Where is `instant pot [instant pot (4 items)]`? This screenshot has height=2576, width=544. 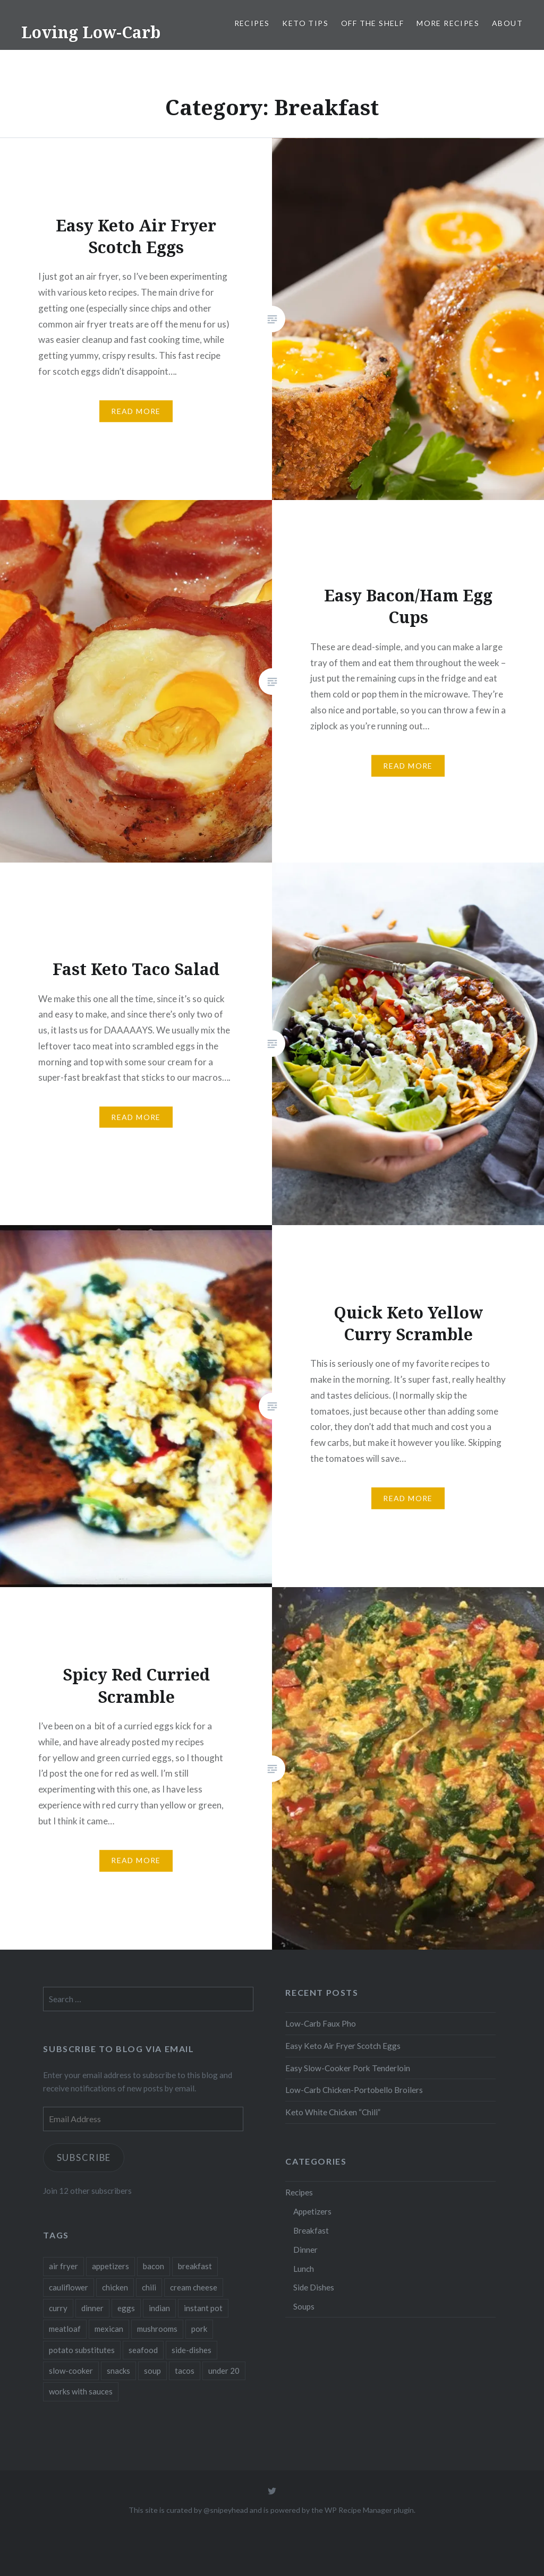
instant pot [instant pot (4 items)] is located at coordinates (203, 2308).